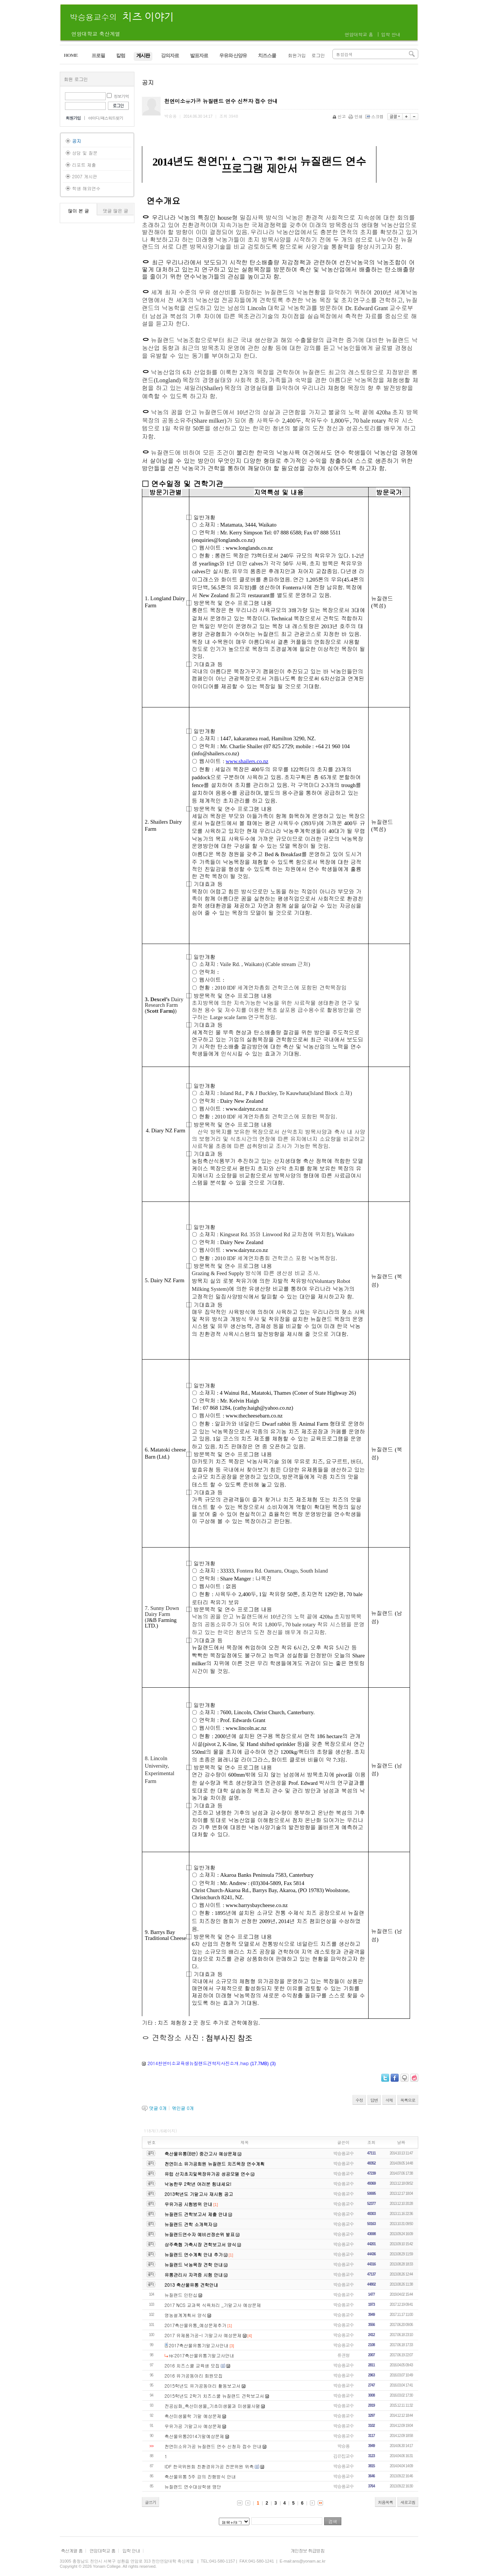  I want to click on 2017축산물유통기말고사안내, so click(199, 2345).